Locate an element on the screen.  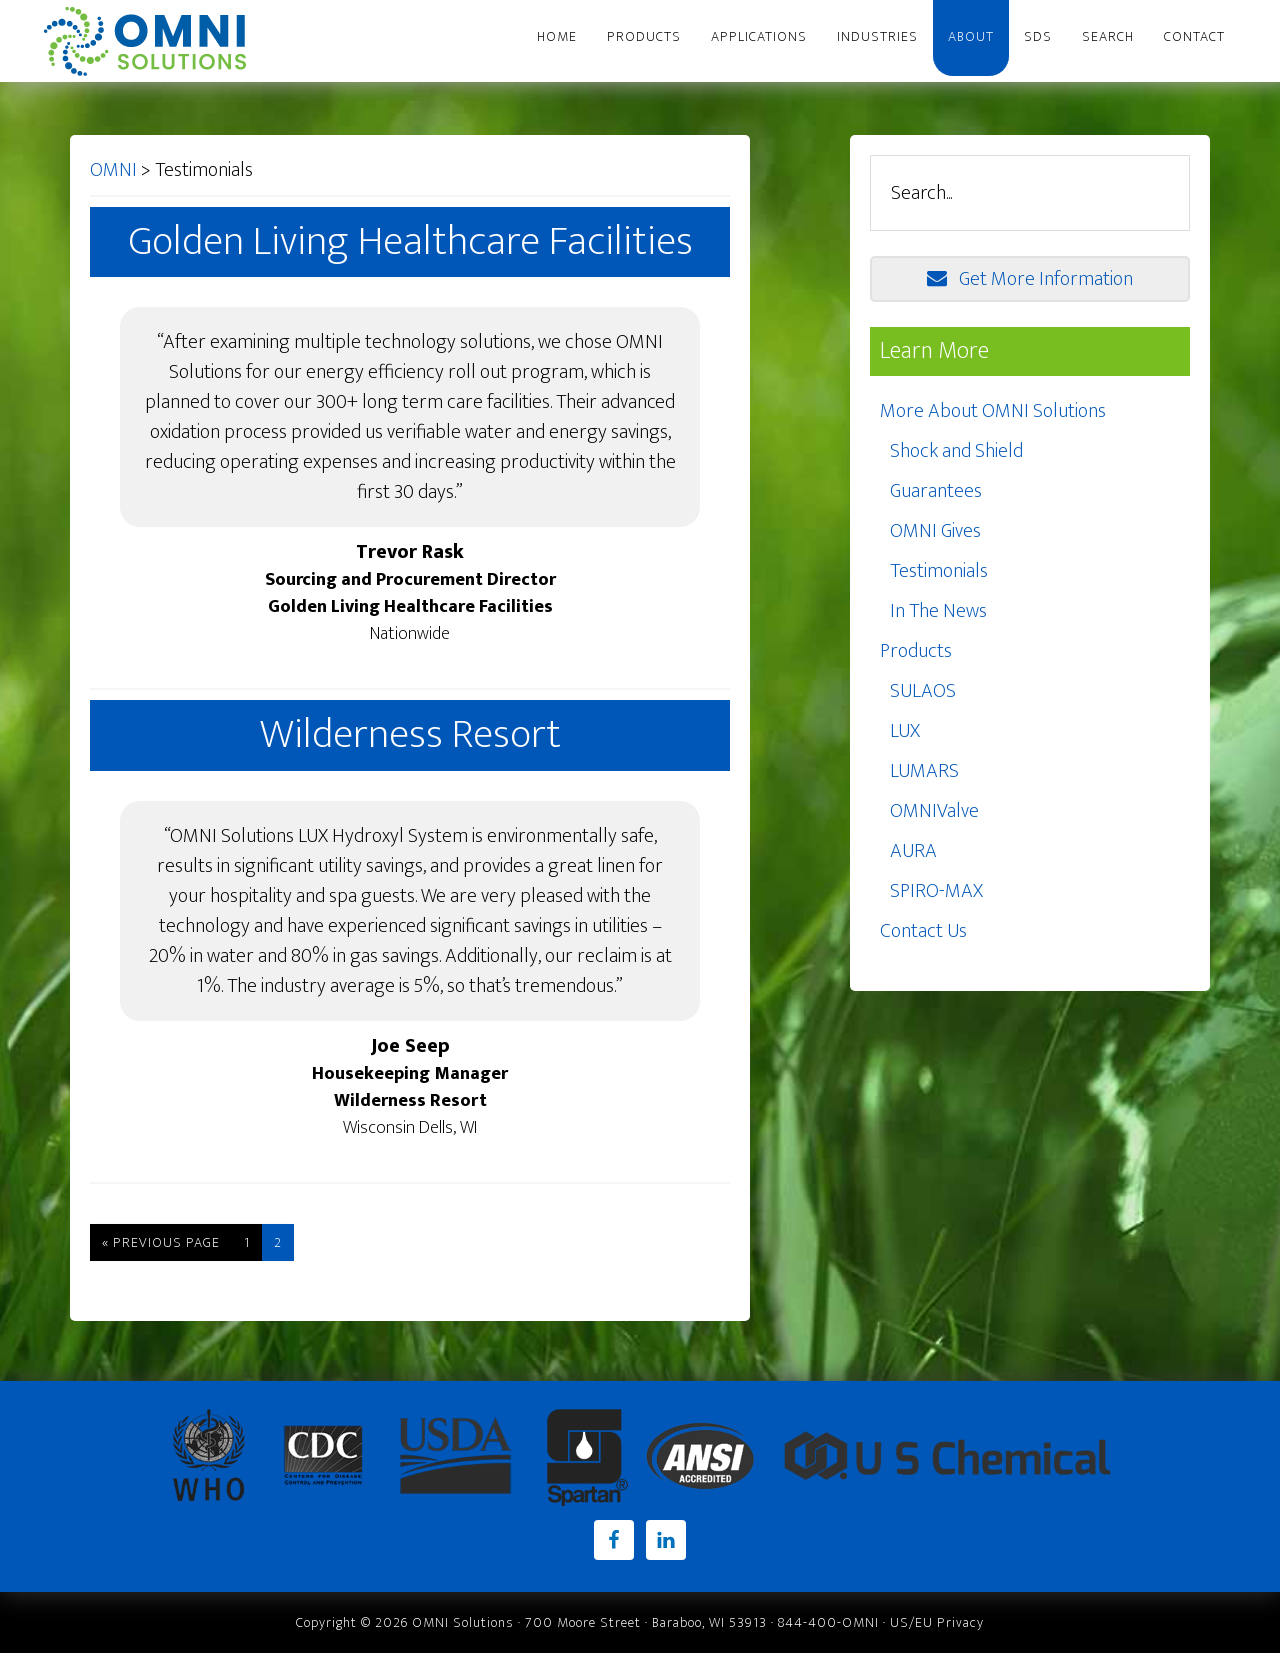
US/EU Privacy is located at coordinates (937, 1622).